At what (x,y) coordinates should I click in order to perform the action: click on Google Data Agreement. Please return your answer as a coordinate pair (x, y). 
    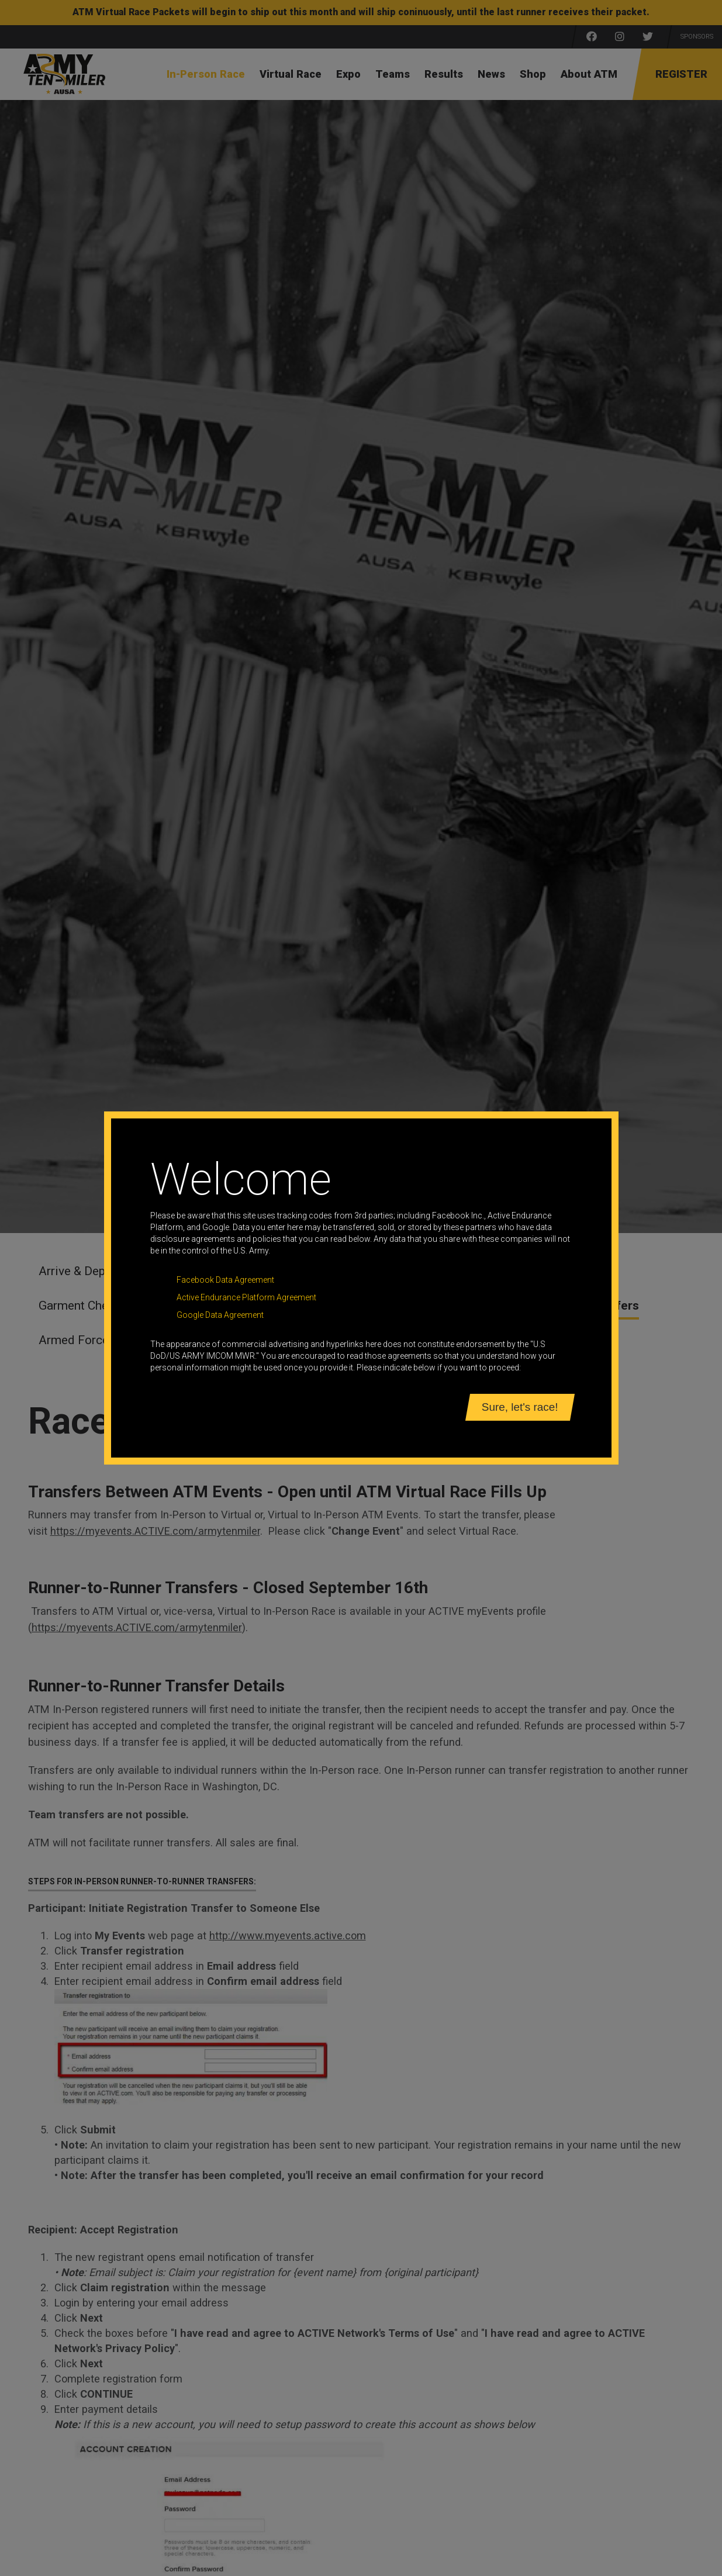
    Looking at the image, I should click on (220, 1315).